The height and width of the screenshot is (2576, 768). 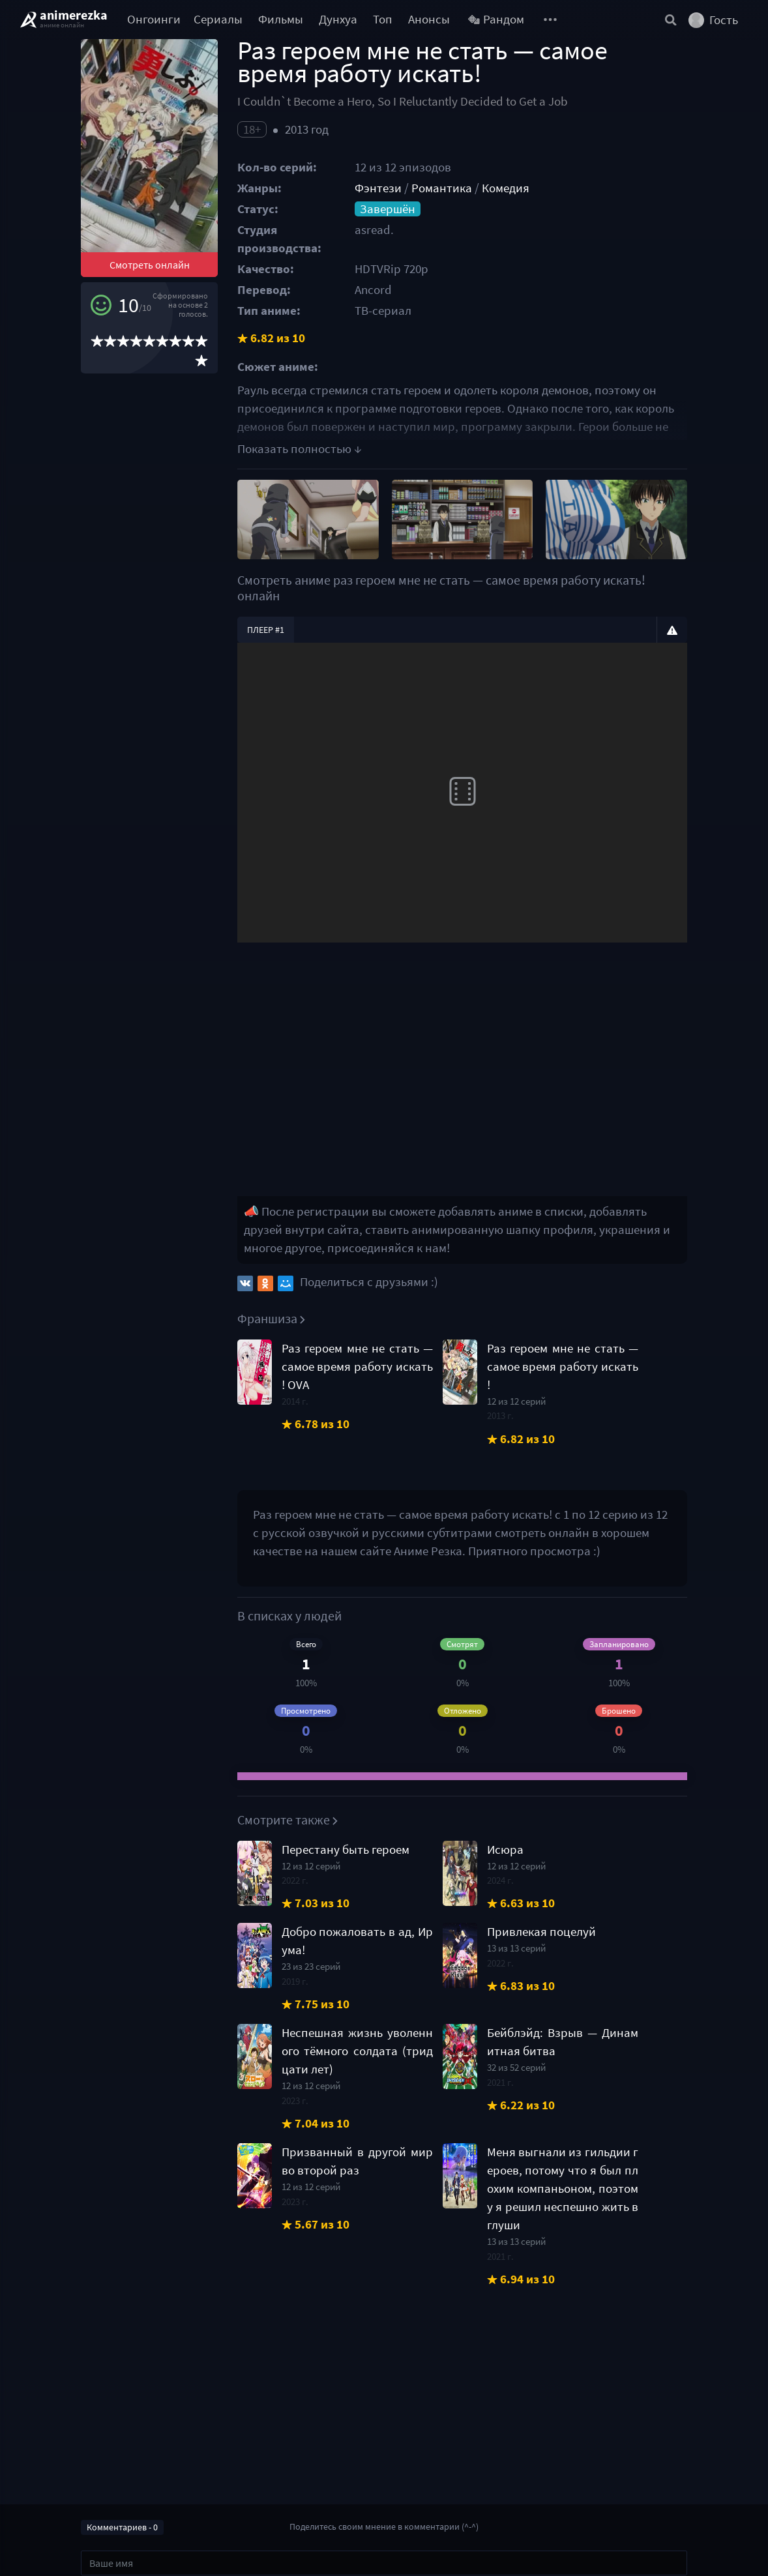 What do you see at coordinates (265, 630) in the screenshot?
I see `Плеер #1` at bounding box center [265, 630].